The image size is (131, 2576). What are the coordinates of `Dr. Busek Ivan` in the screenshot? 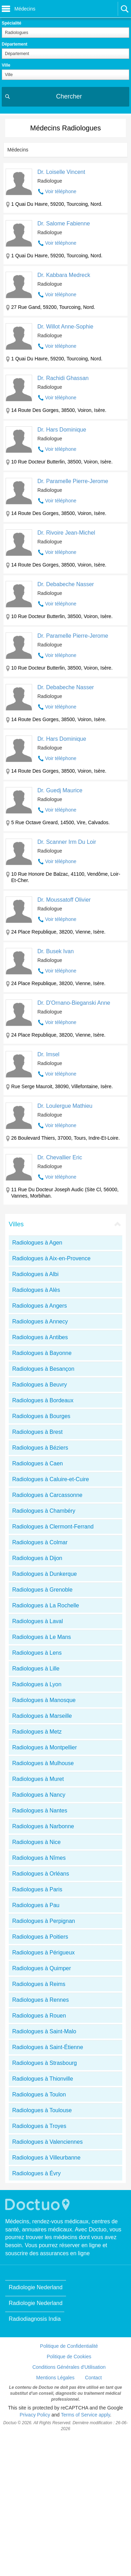 It's located at (55, 951).